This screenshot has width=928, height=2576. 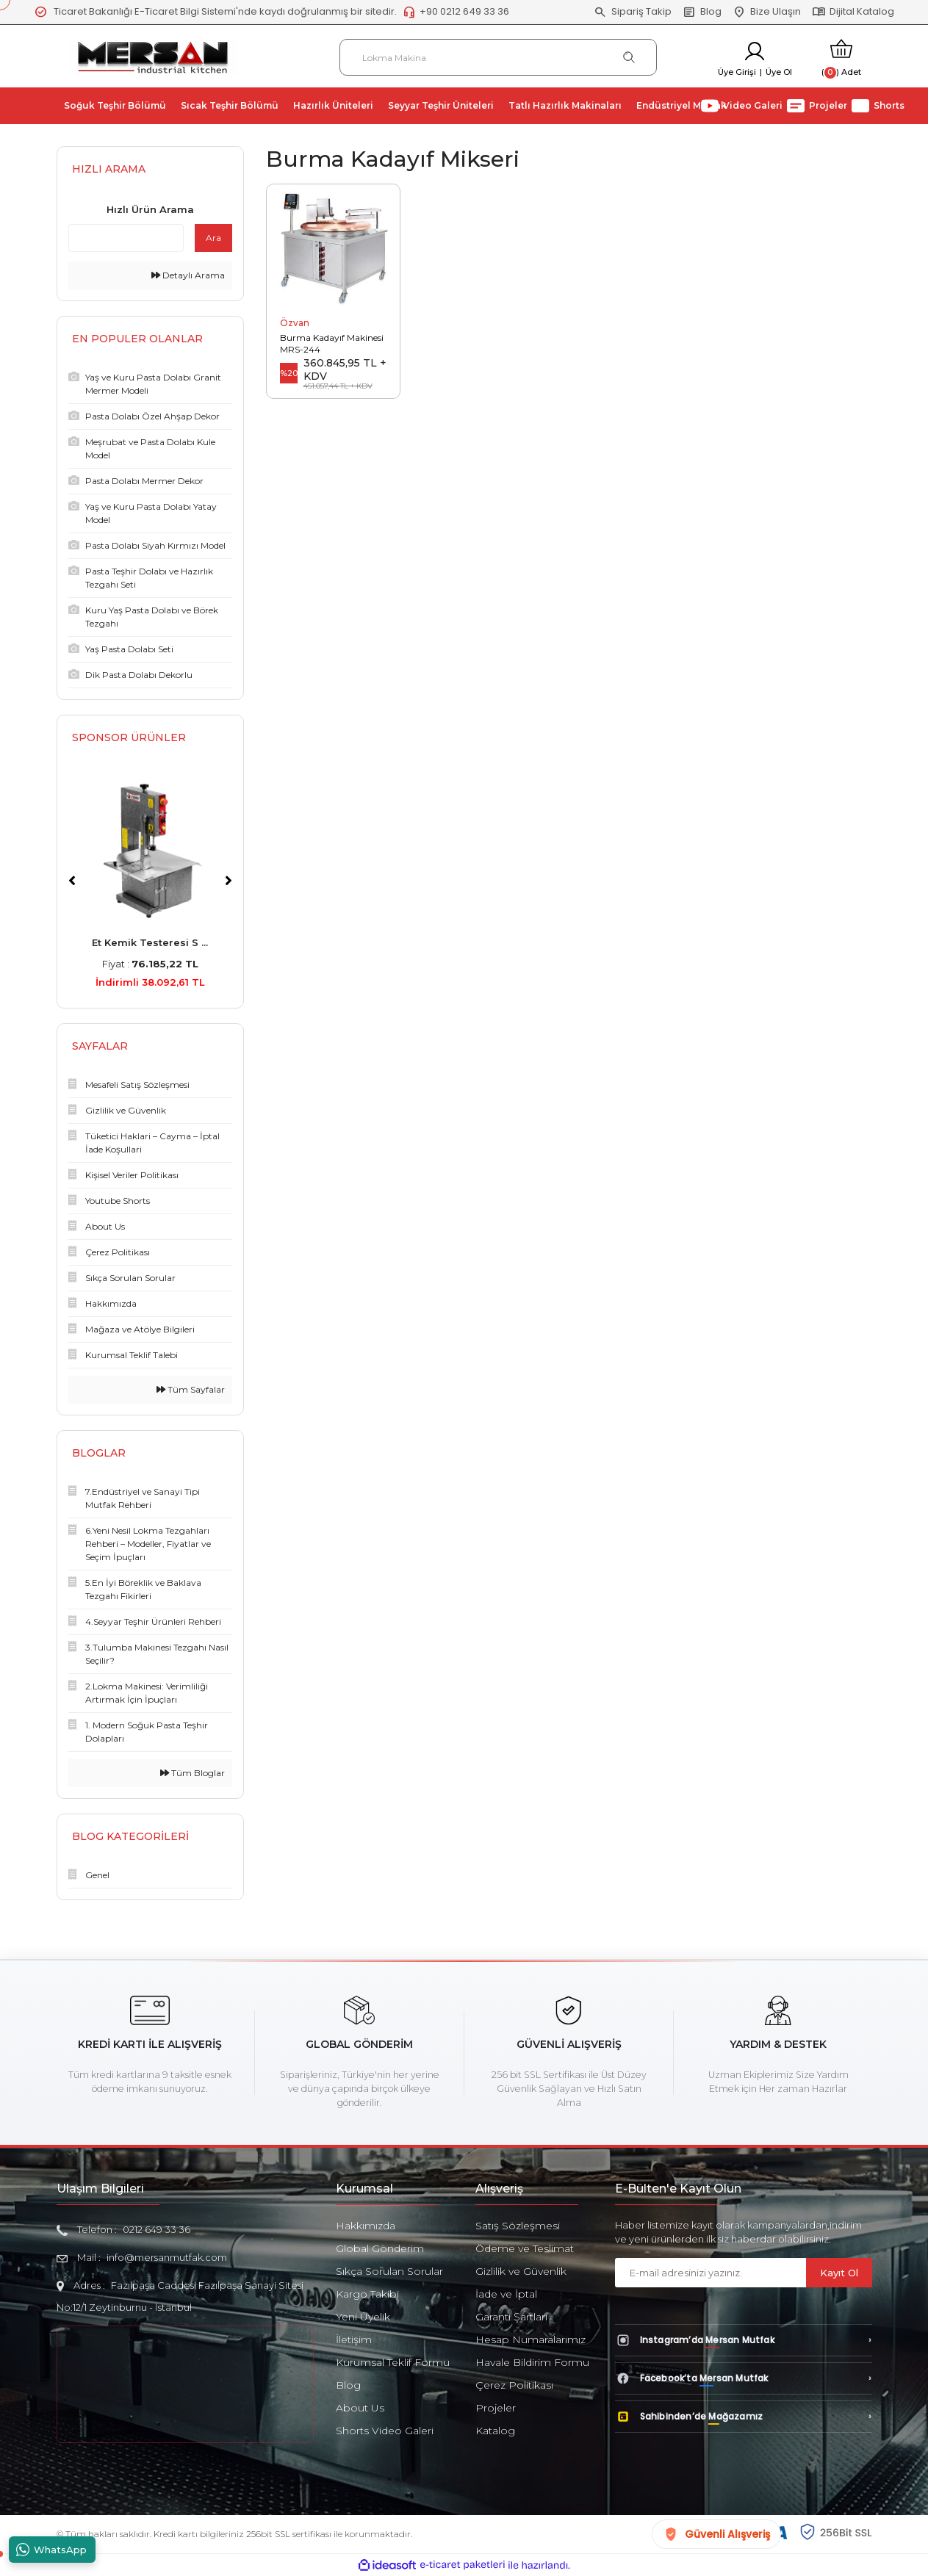 What do you see at coordinates (367, 2294) in the screenshot?
I see `Kargo Takibi` at bounding box center [367, 2294].